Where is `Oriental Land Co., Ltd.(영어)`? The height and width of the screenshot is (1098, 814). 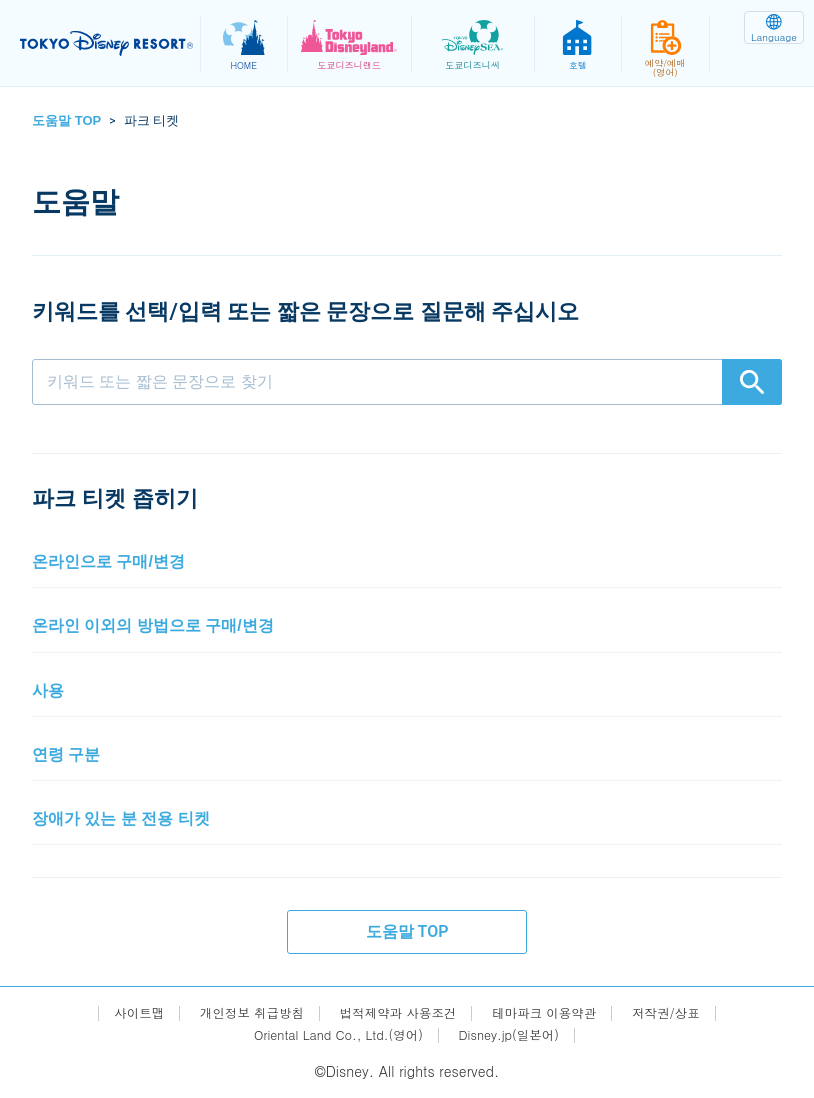 Oriental Land Co., Ltd.(영어) is located at coordinates (332, 1034).